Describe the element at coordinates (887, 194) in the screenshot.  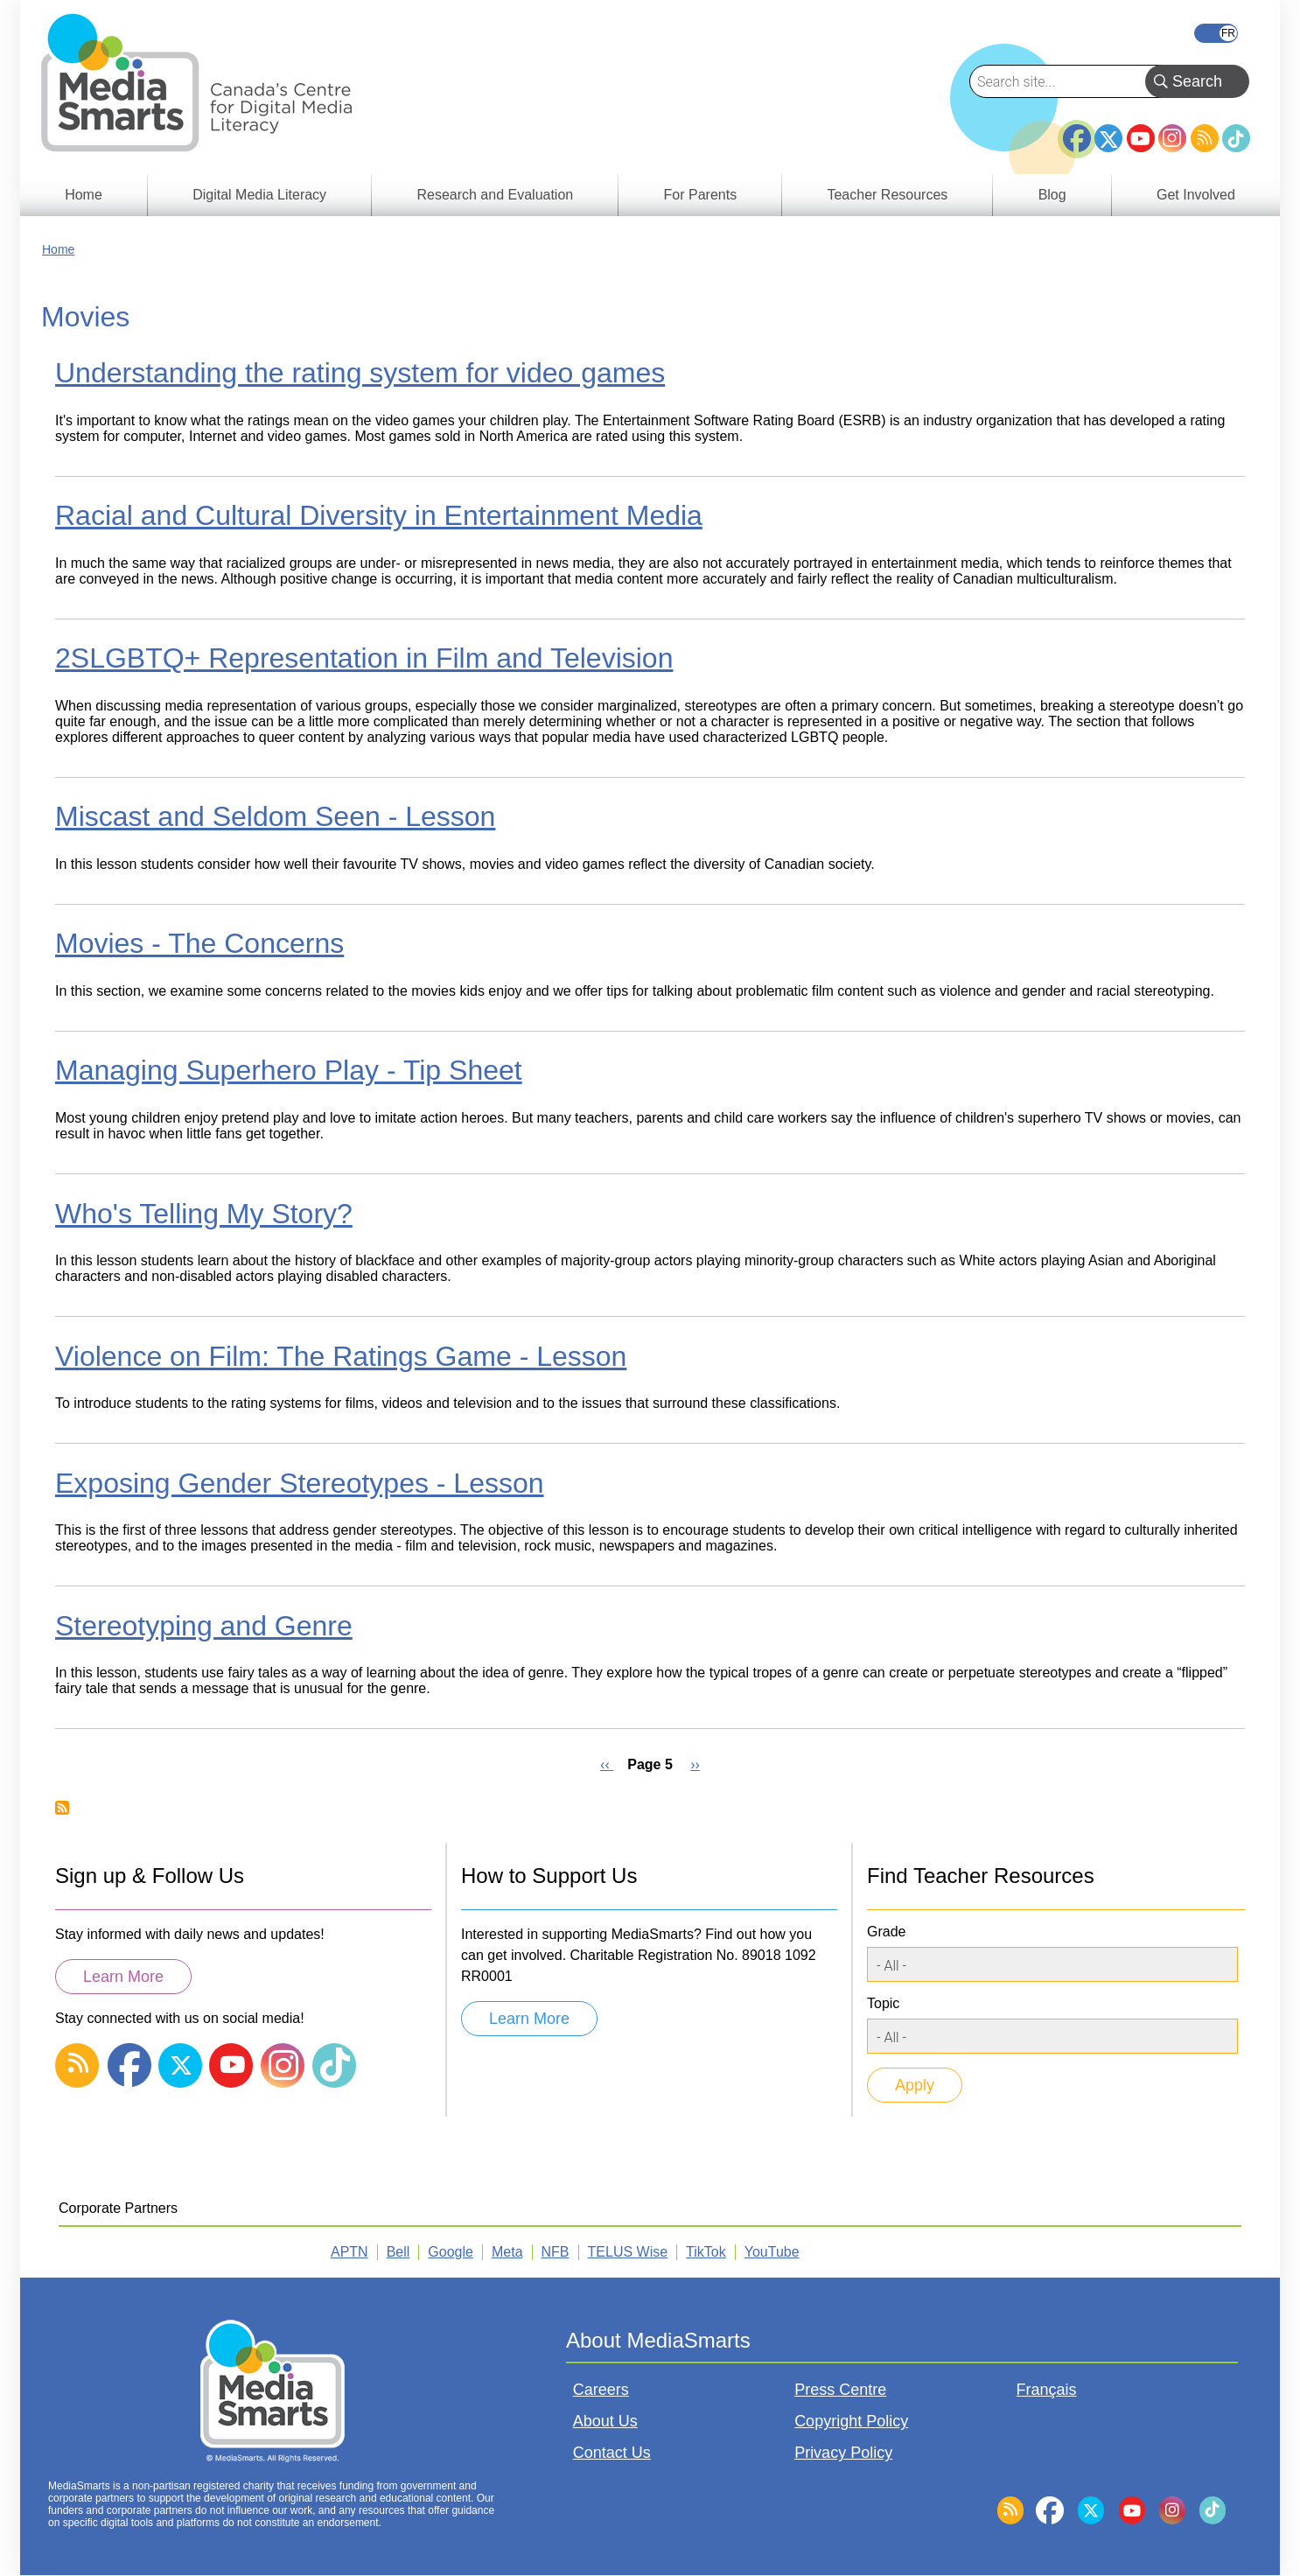
I see `Teacher Resources [menuitem]` at that location.